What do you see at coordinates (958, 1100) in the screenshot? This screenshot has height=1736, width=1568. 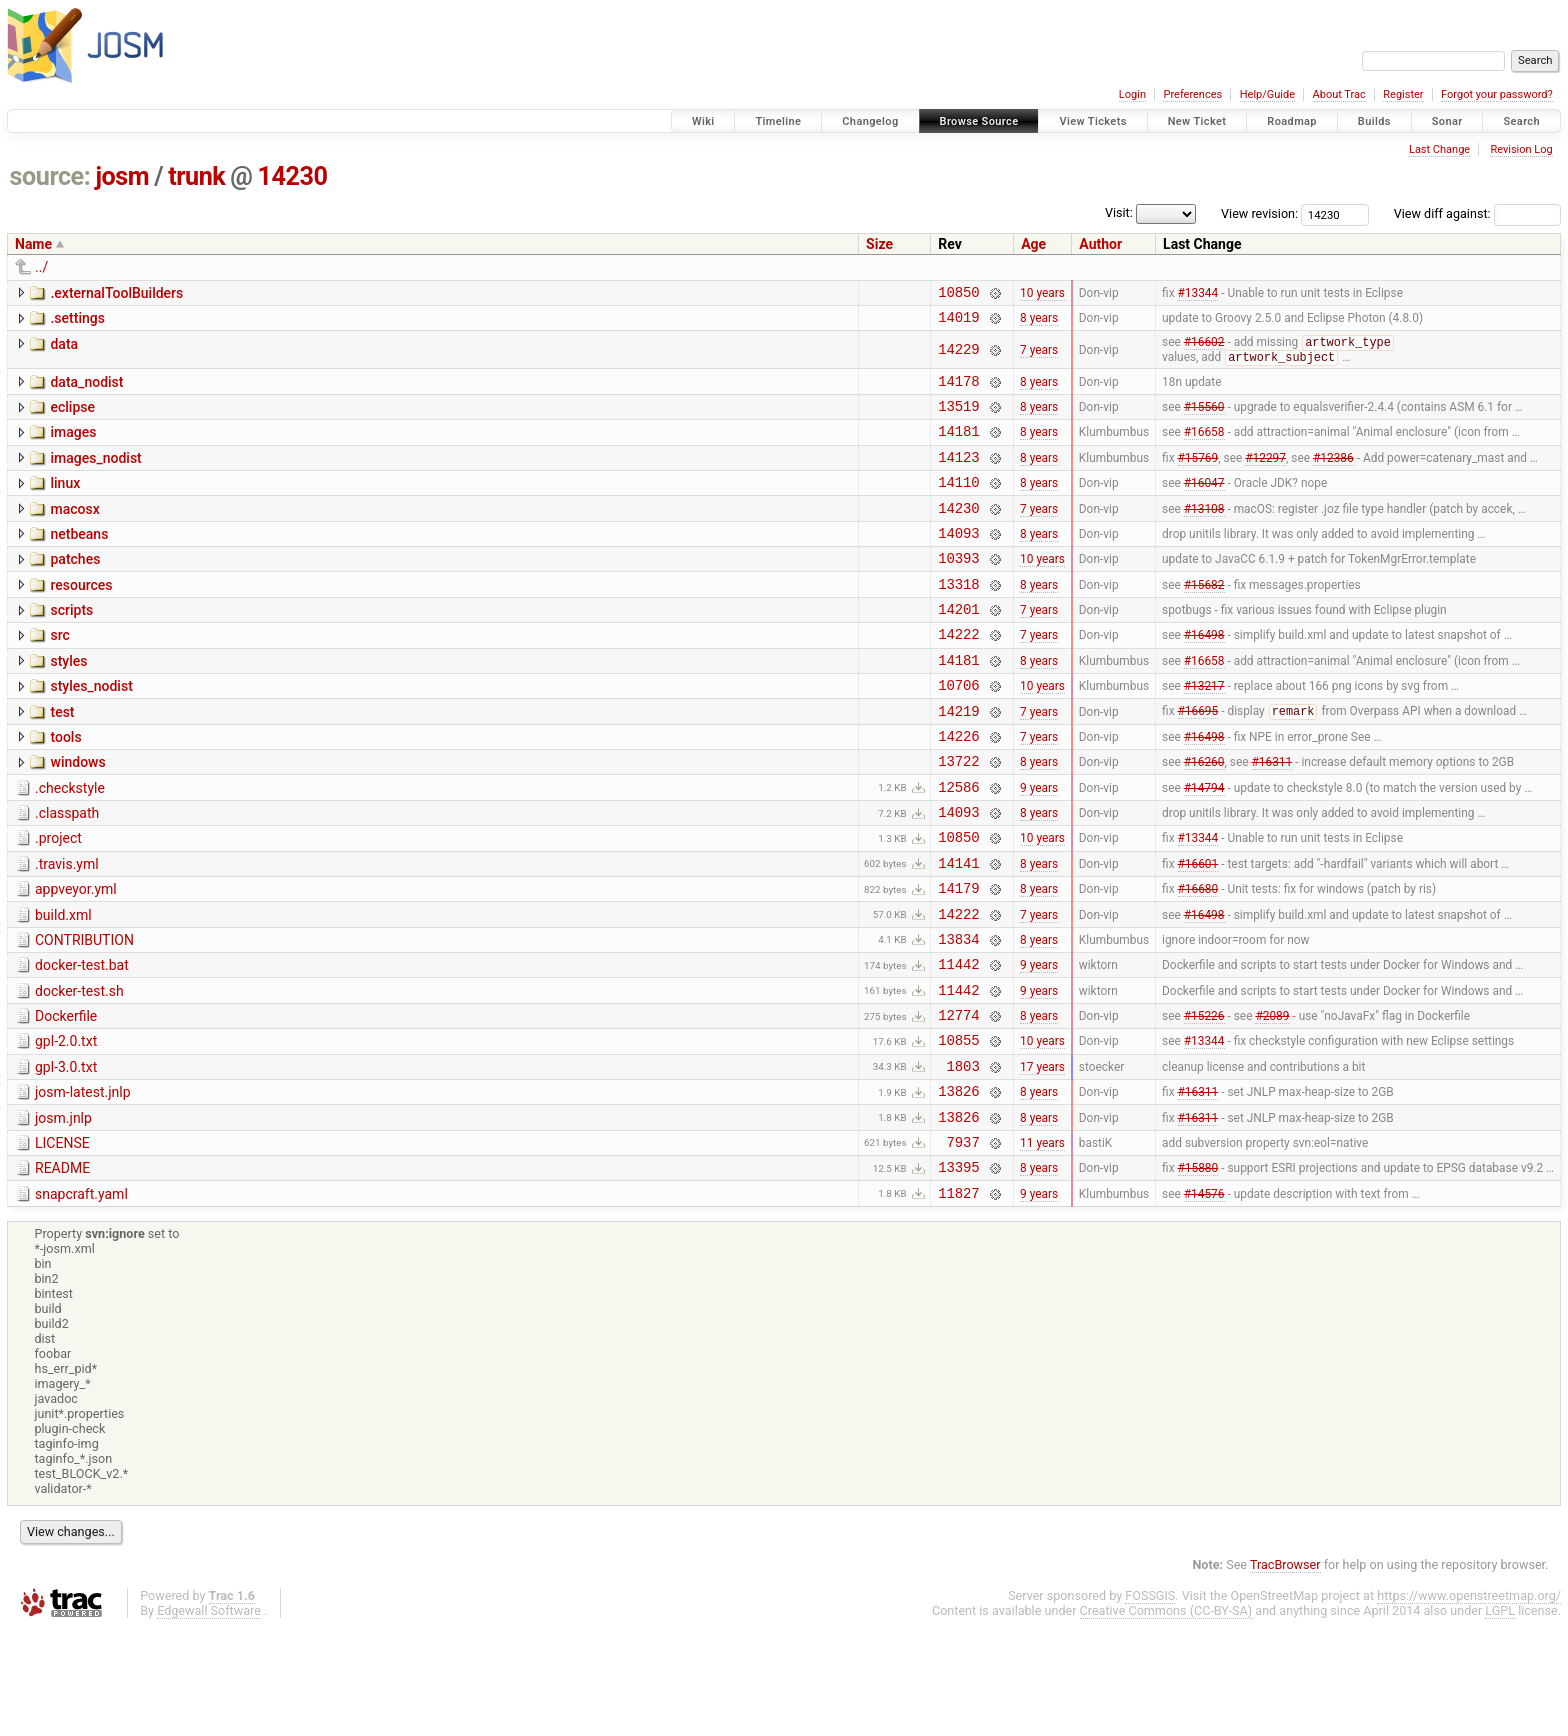 I see `12774` at bounding box center [958, 1100].